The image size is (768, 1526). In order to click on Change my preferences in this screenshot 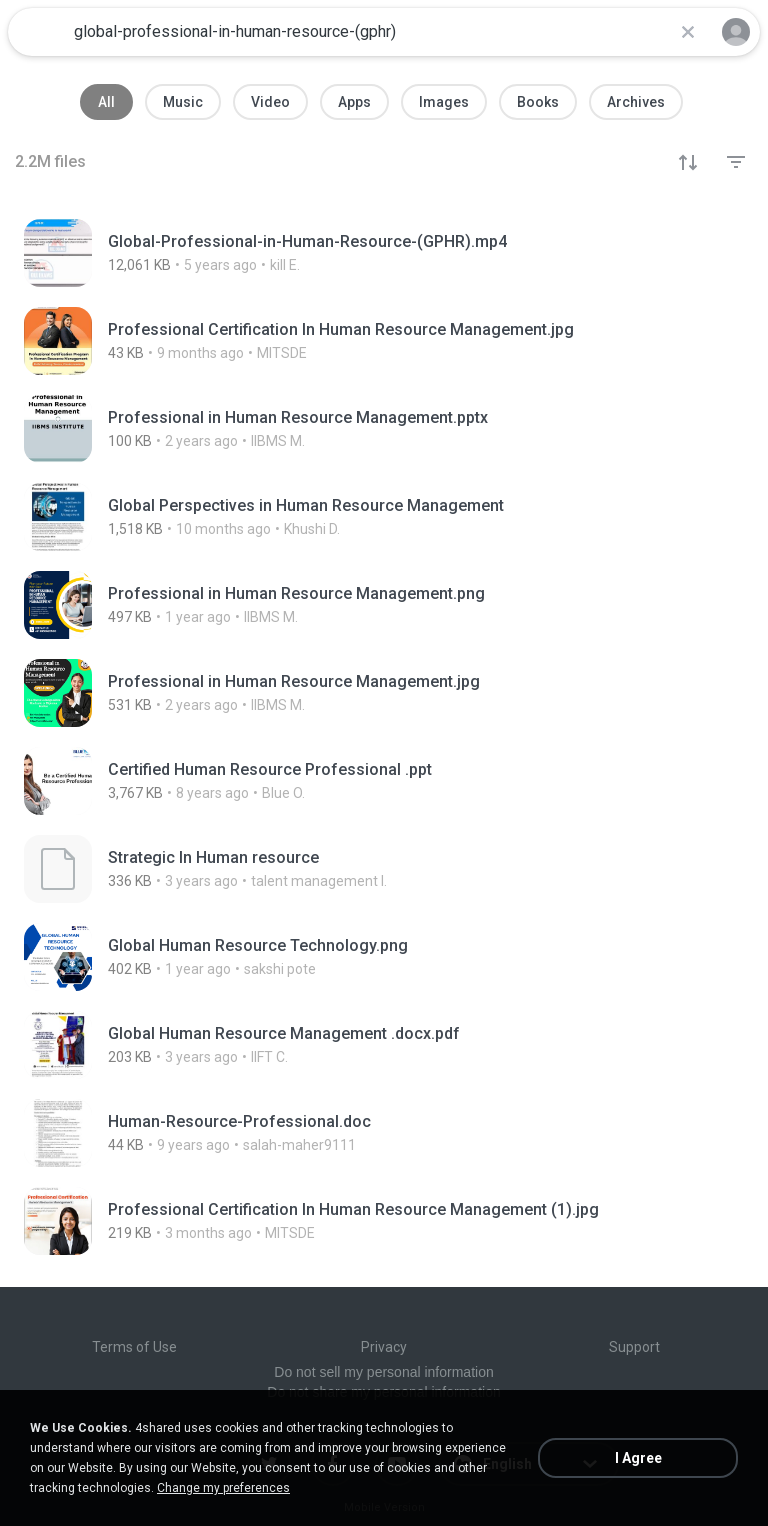, I will do `click(223, 1488)`.